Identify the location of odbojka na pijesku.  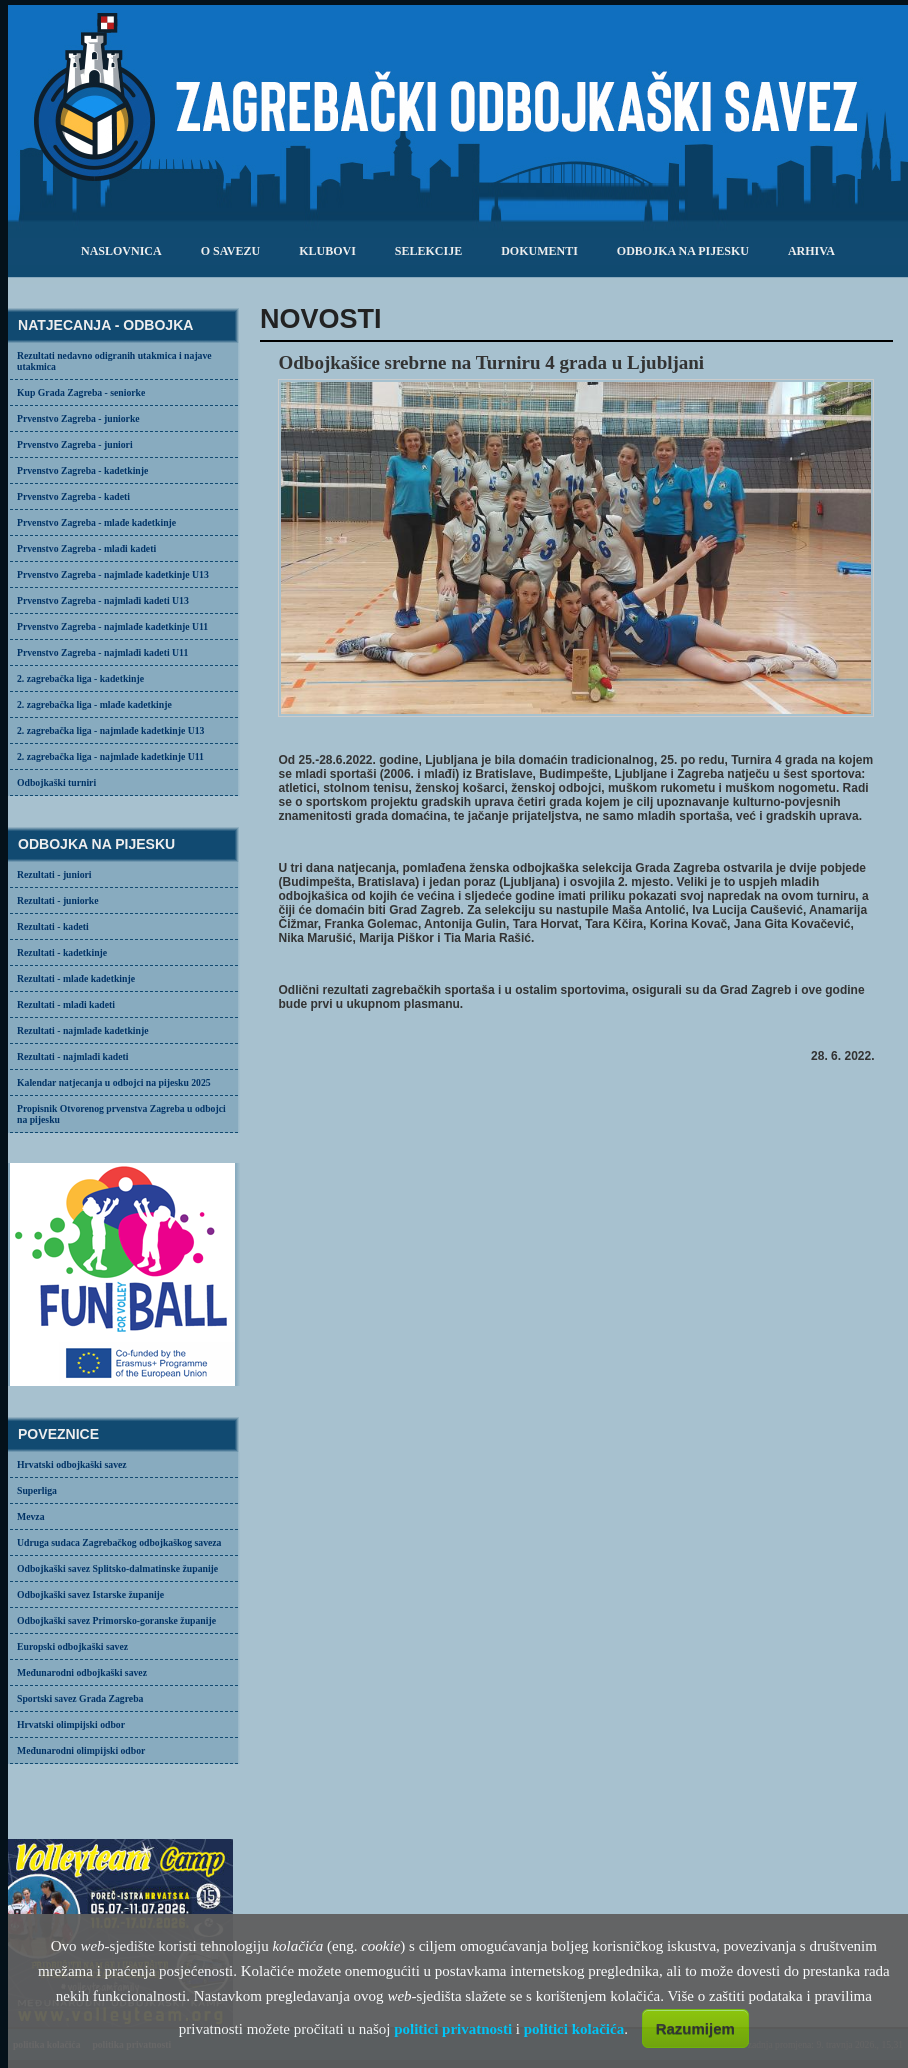
(683, 251).